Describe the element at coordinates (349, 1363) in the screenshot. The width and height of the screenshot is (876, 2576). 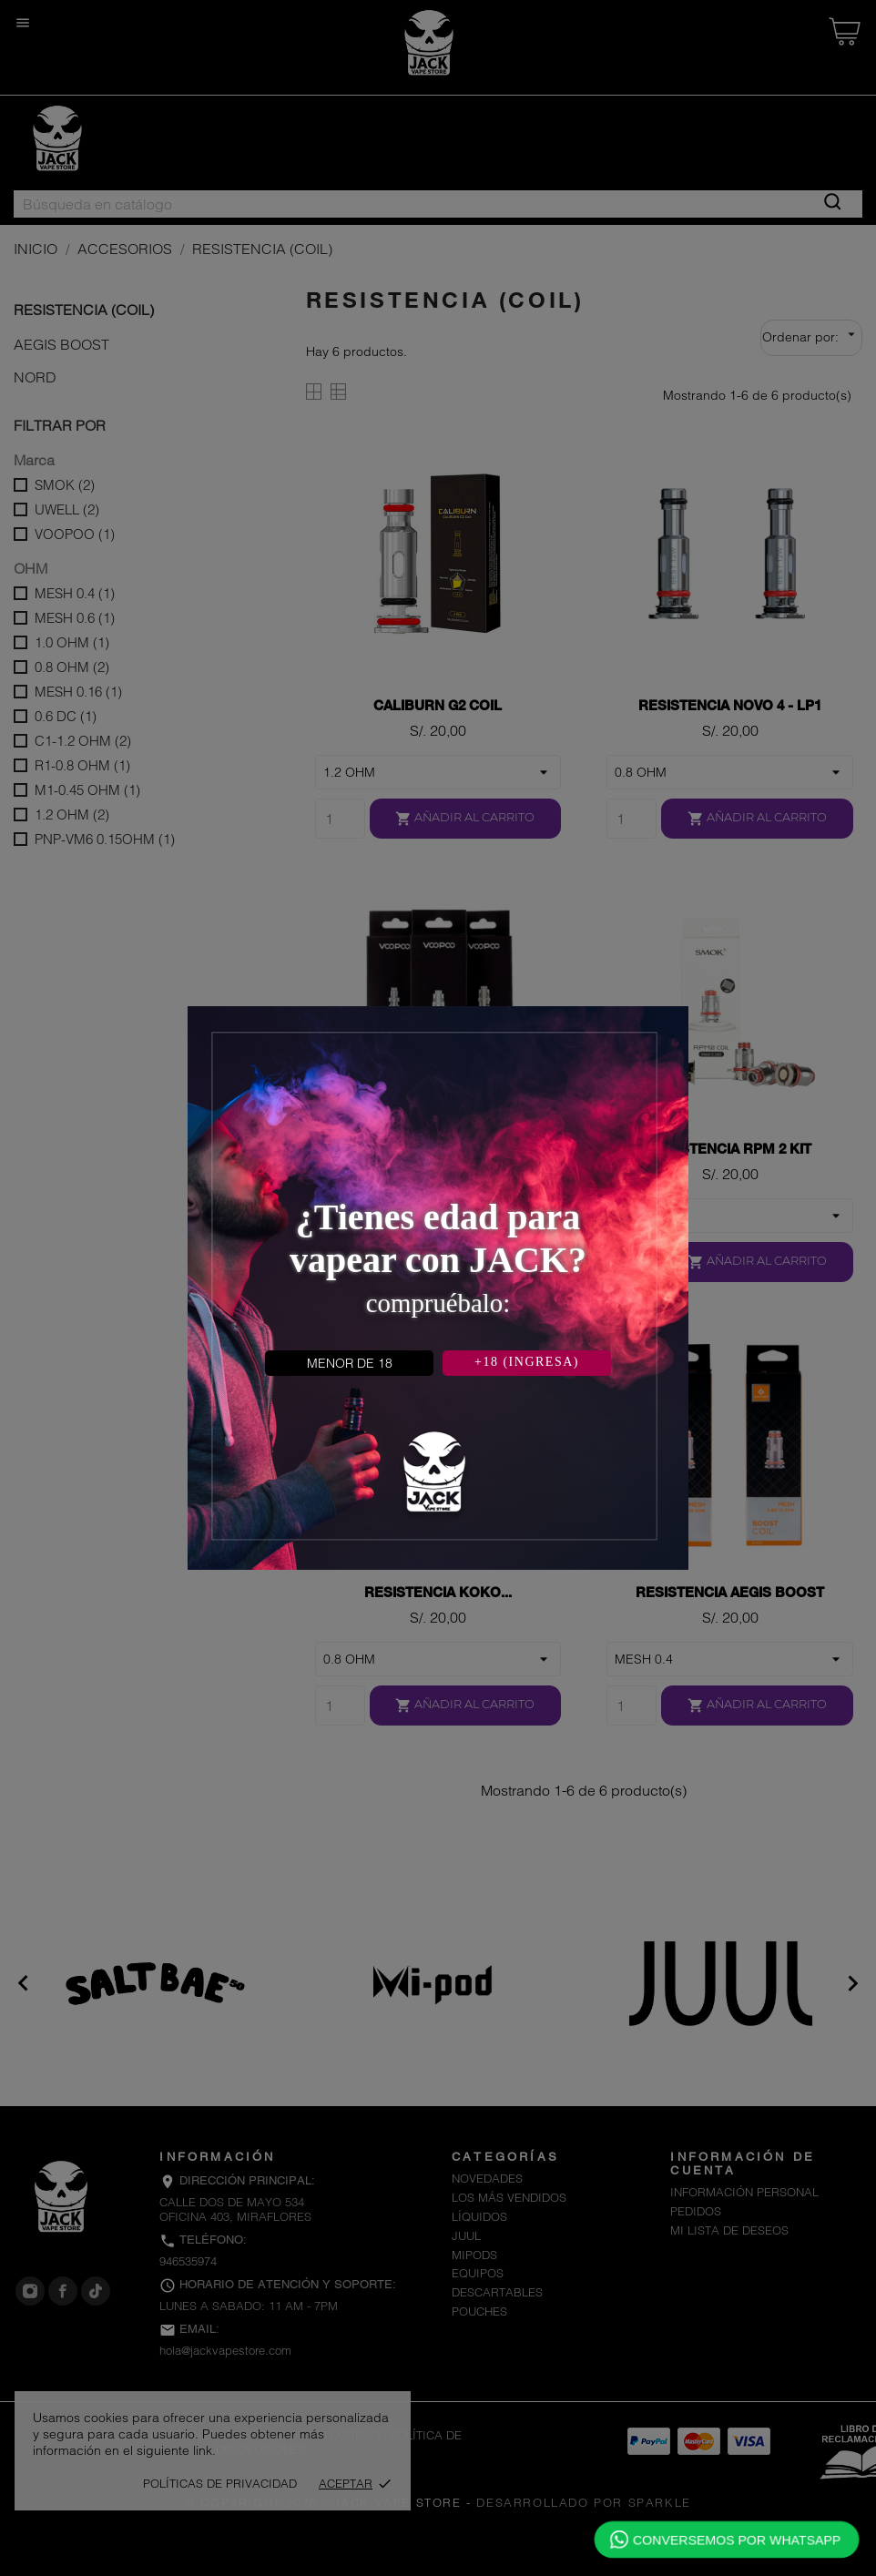
I see `MENOR DE 18` at that location.